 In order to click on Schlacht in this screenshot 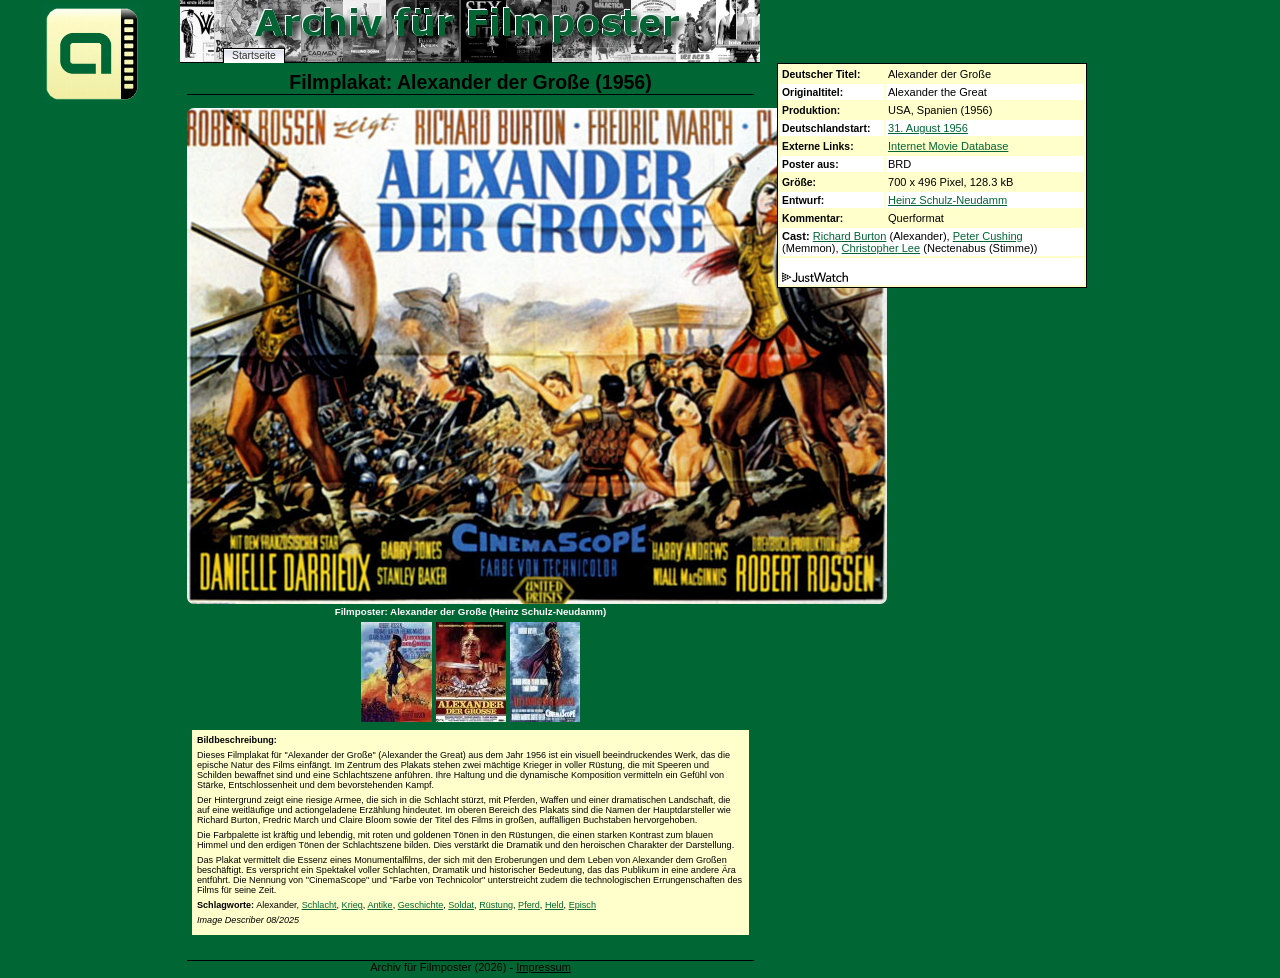, I will do `click(319, 905)`.